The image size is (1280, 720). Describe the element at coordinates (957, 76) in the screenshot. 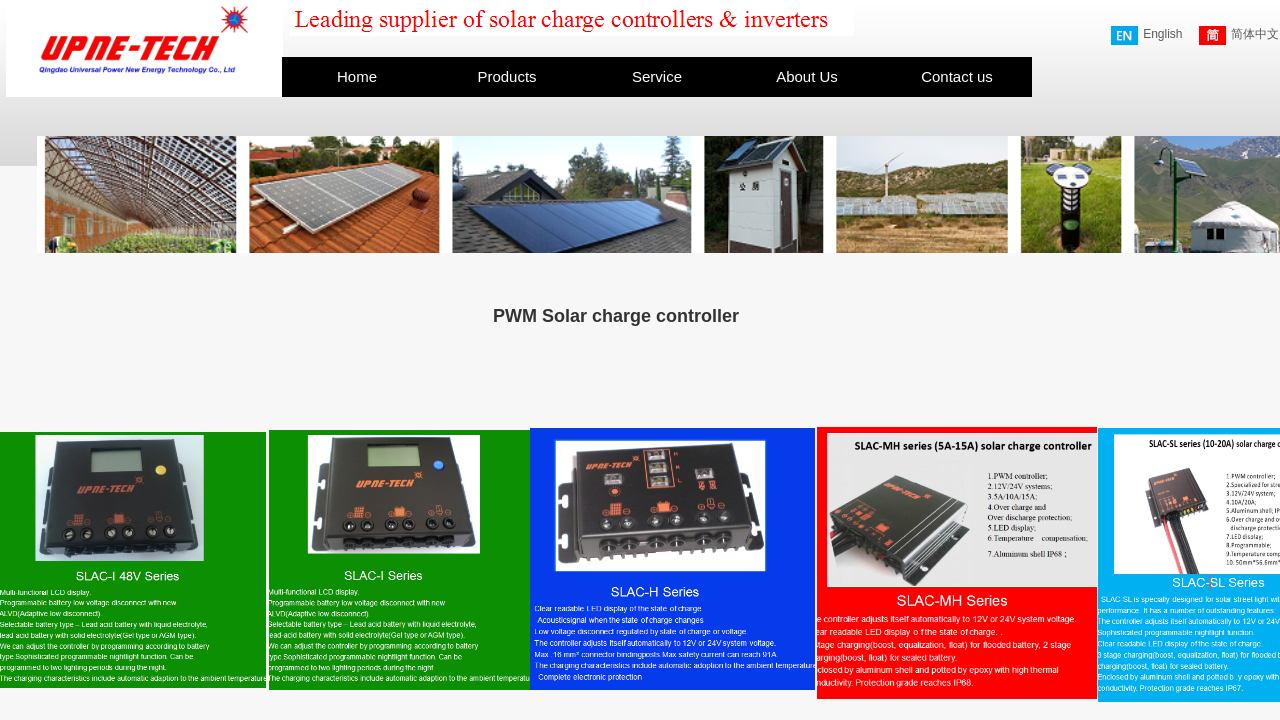

I see `Contact us` at that location.